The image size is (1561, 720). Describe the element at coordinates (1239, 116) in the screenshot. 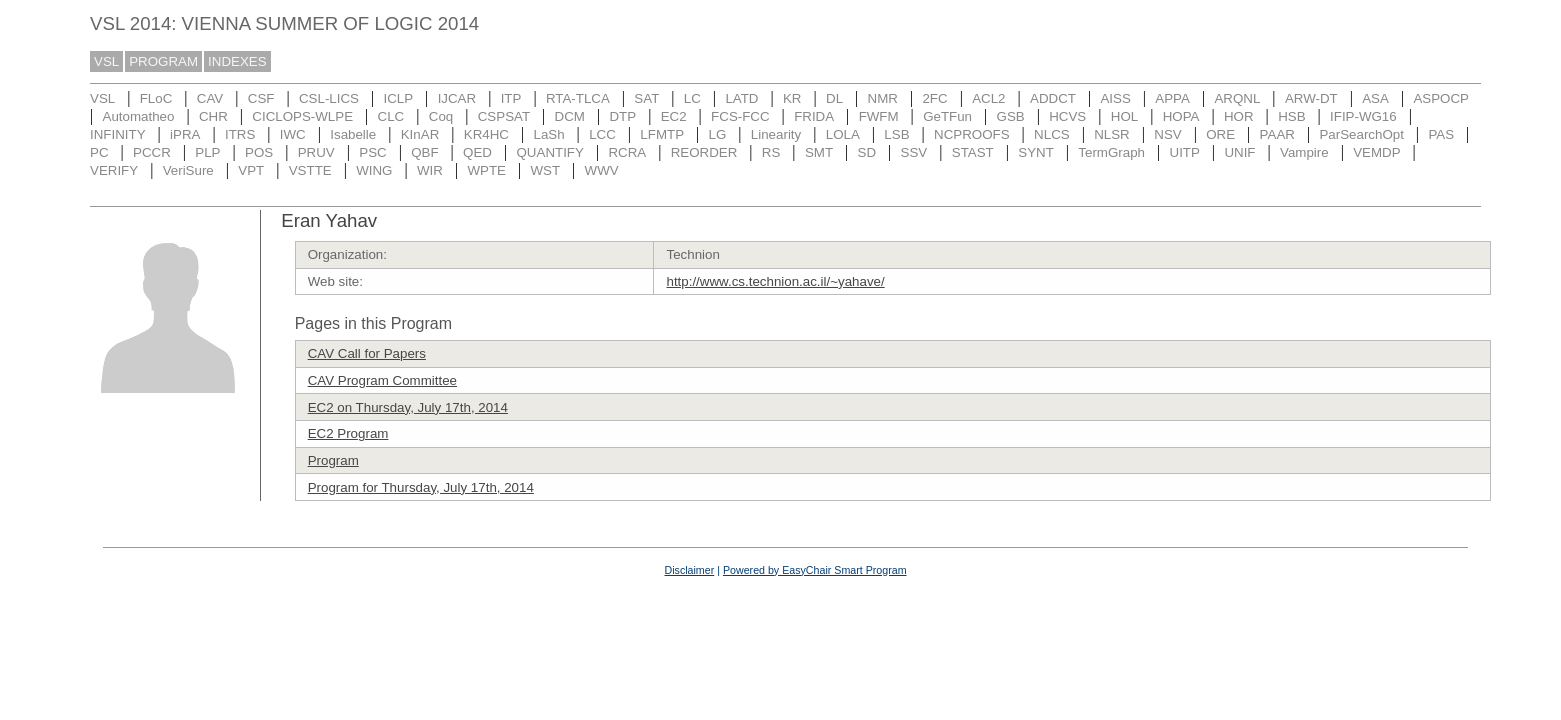

I see `HOR` at that location.